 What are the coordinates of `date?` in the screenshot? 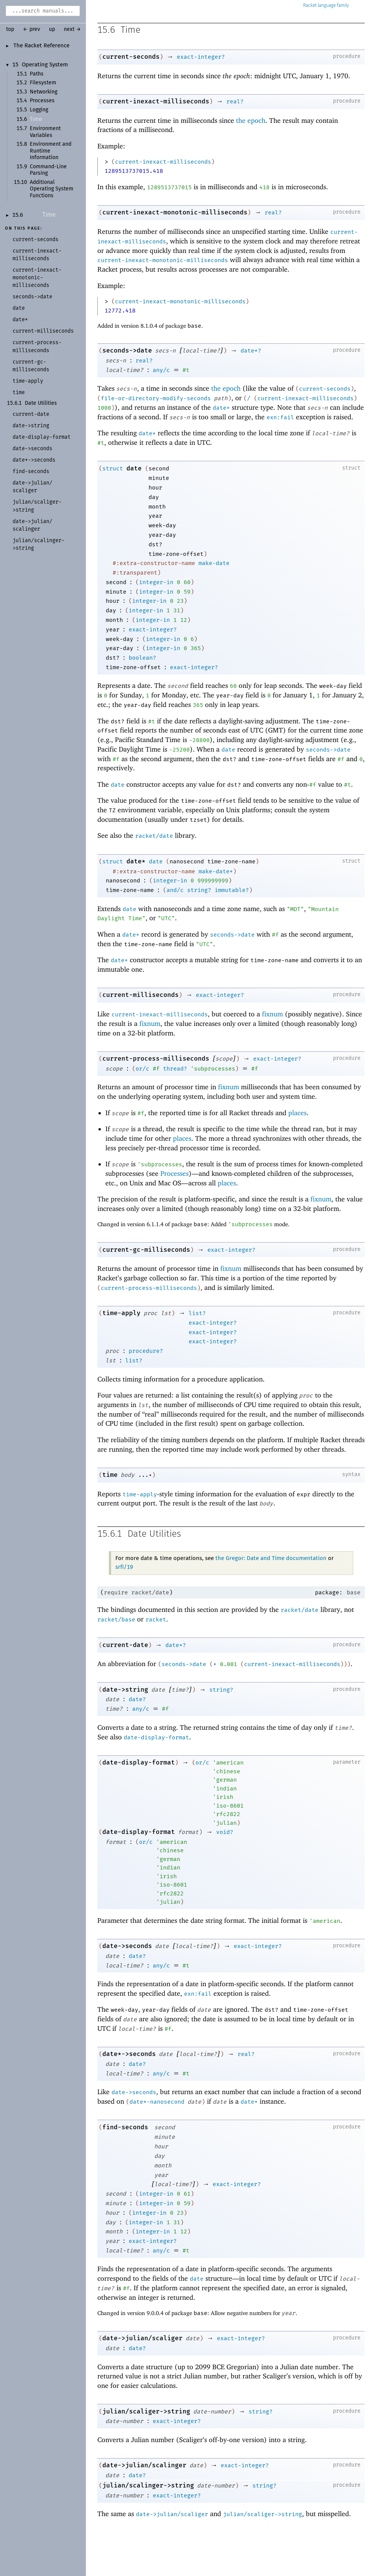 It's located at (137, 1699).